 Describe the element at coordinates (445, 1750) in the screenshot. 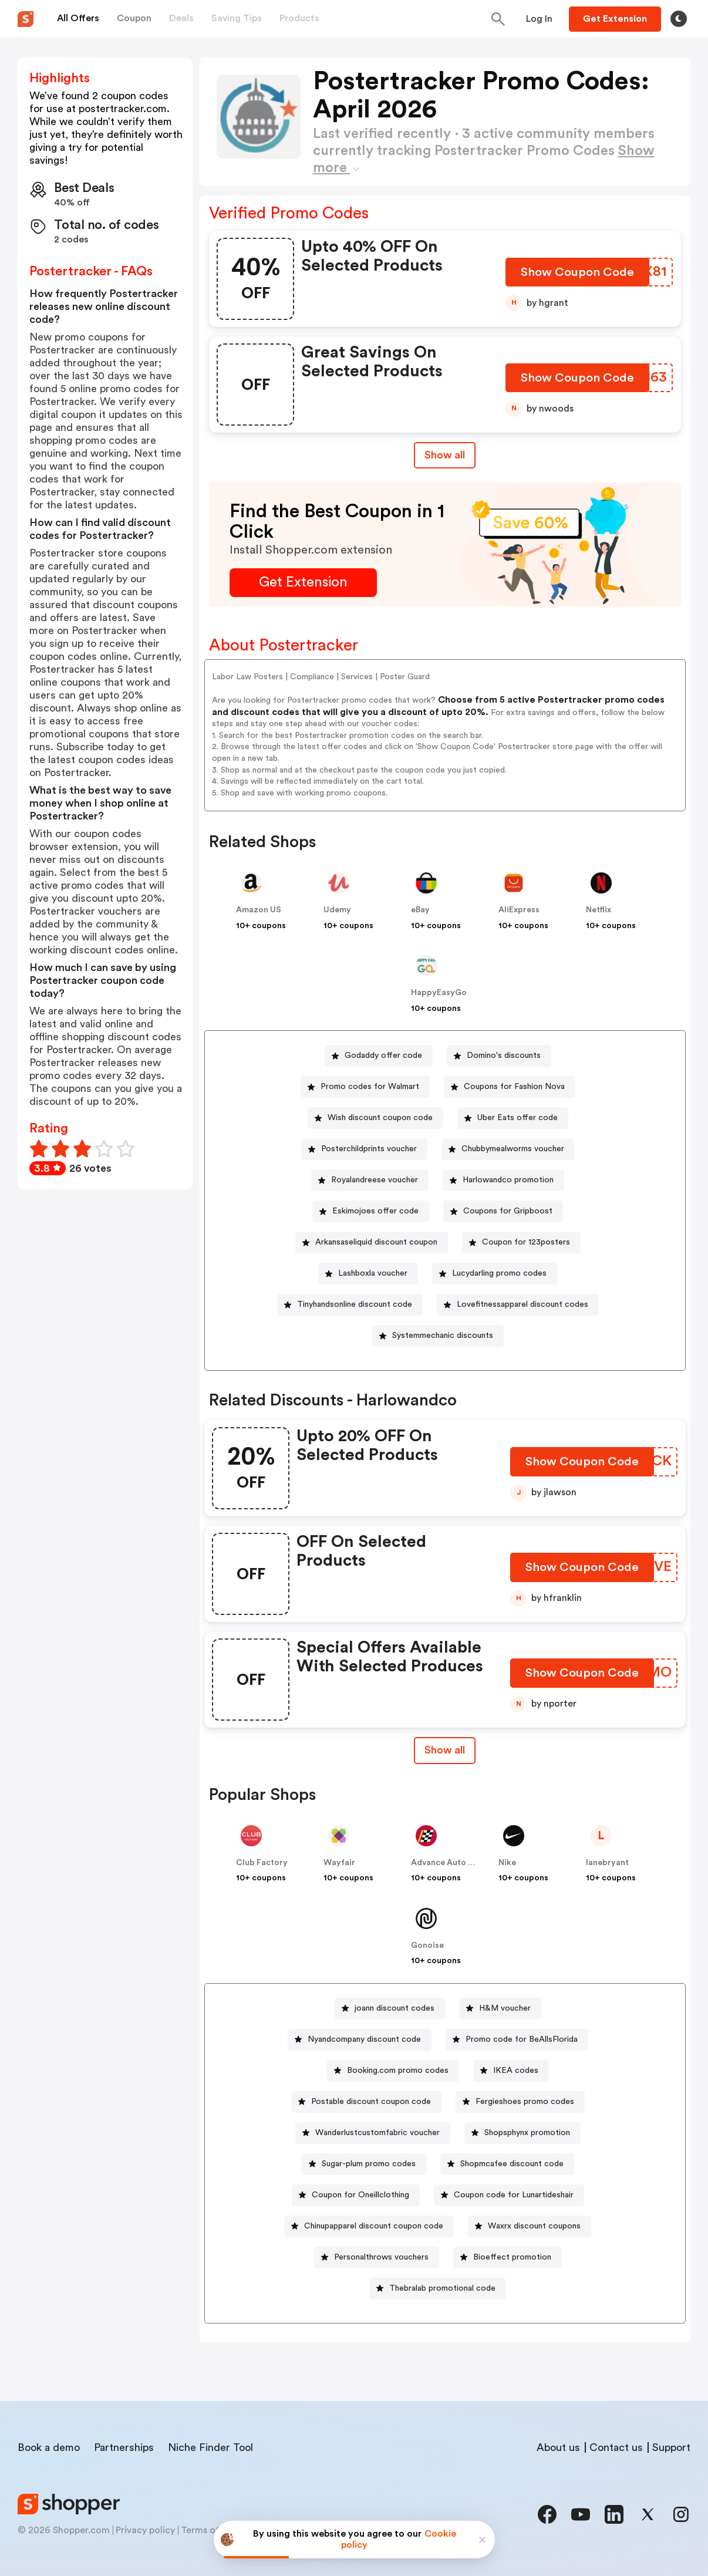

I see `[Show All Button]` at that location.